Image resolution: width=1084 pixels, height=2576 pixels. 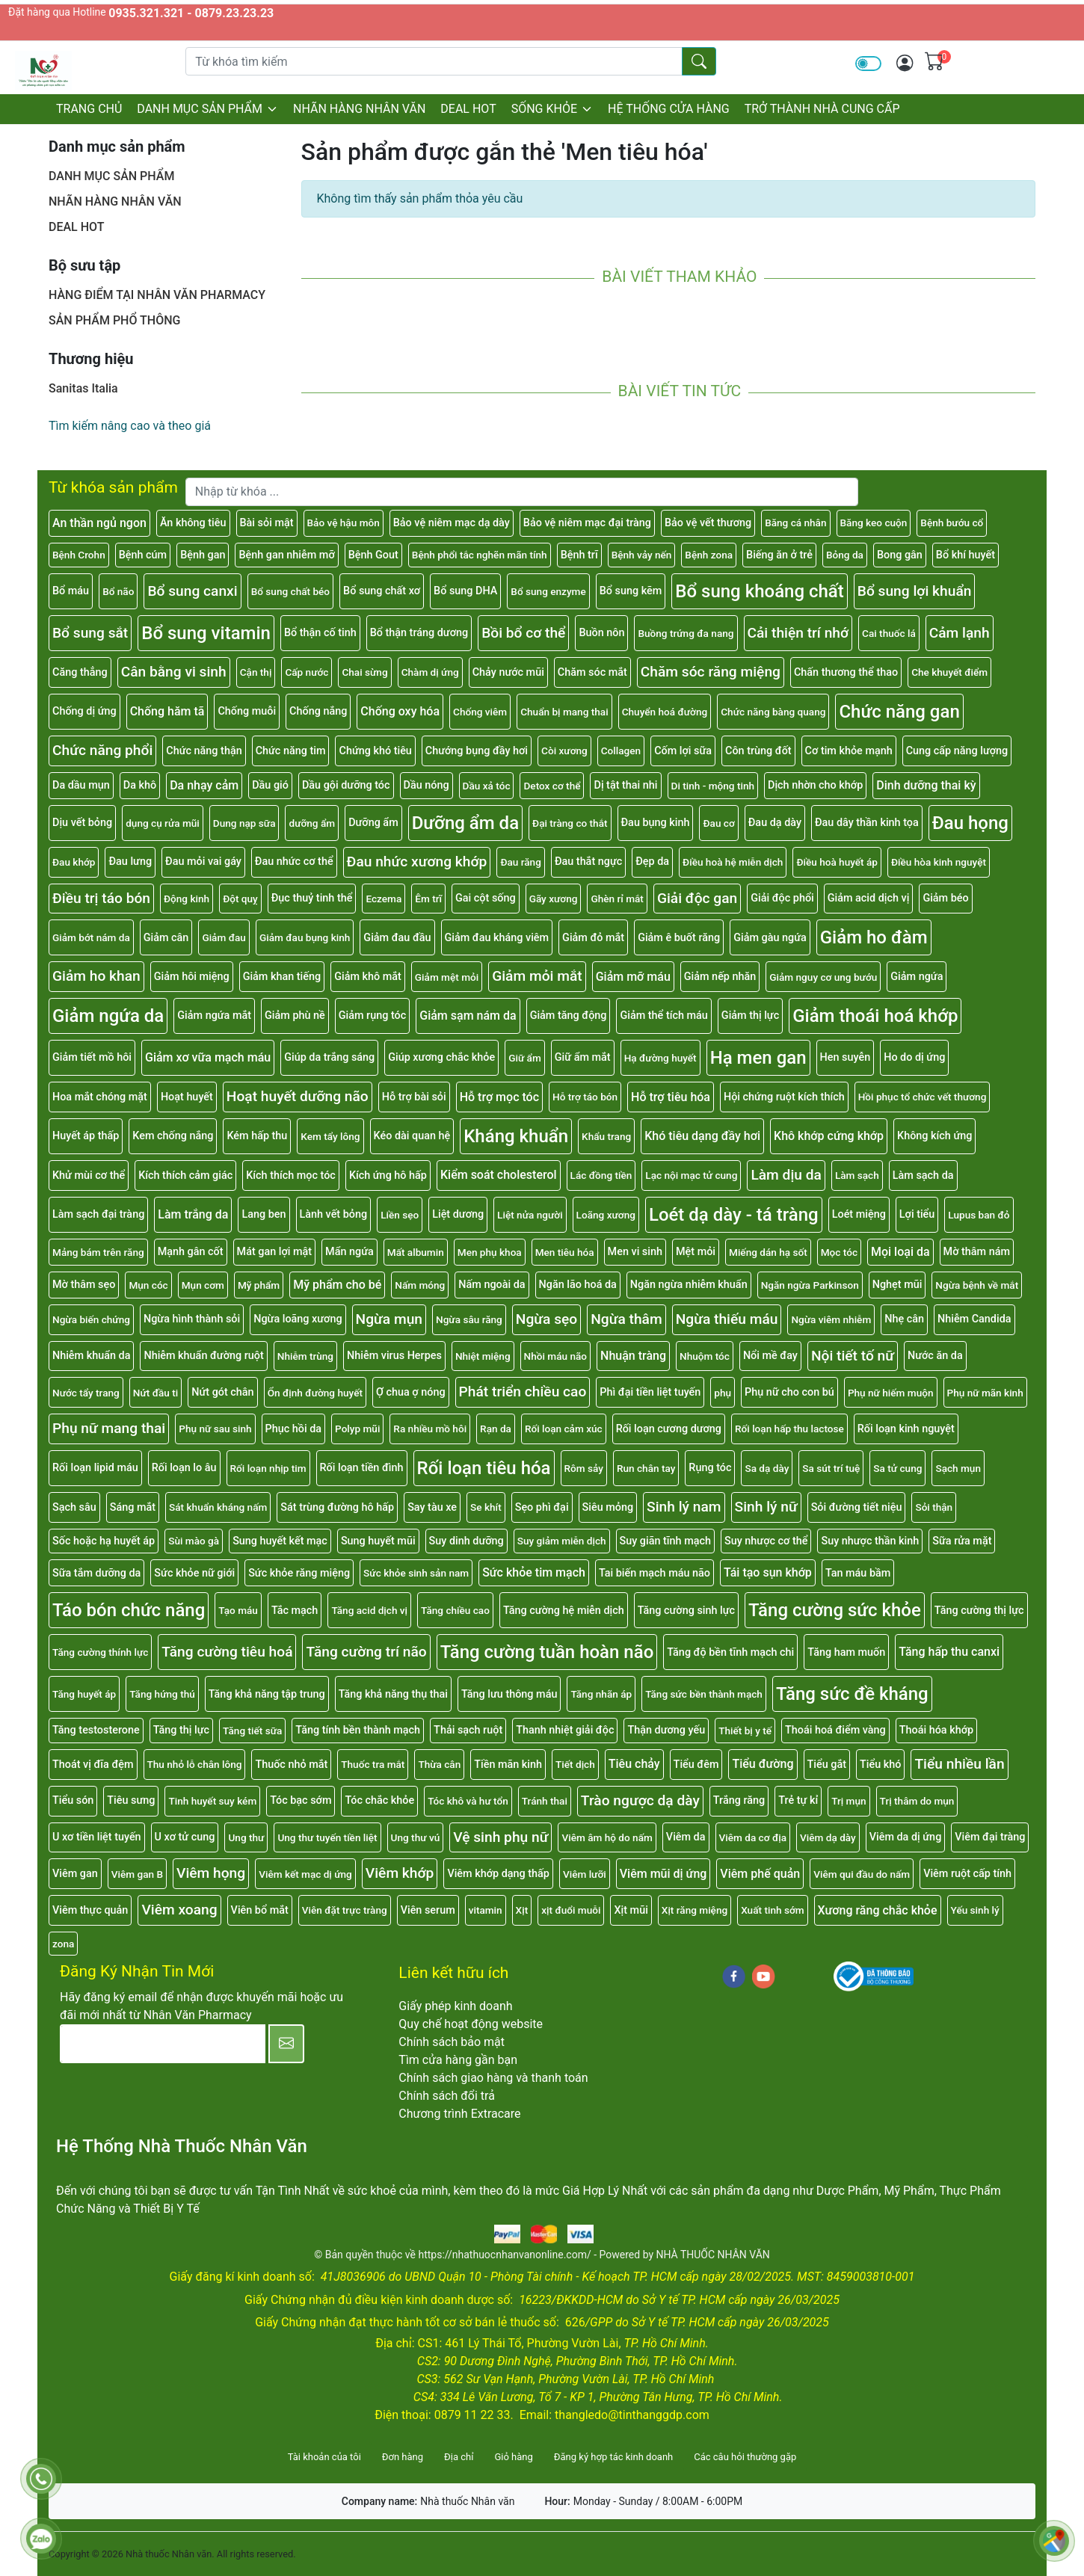 I want to click on Suy giảm miễn dịch, so click(x=561, y=1541).